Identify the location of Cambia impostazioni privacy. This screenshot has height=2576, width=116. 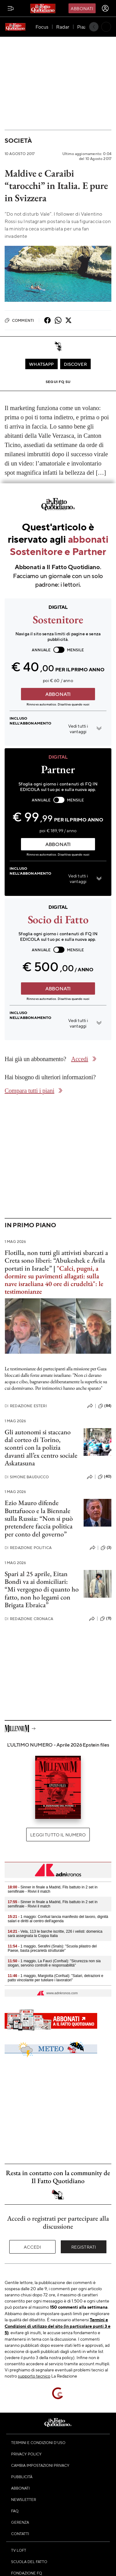
(40, 2465).